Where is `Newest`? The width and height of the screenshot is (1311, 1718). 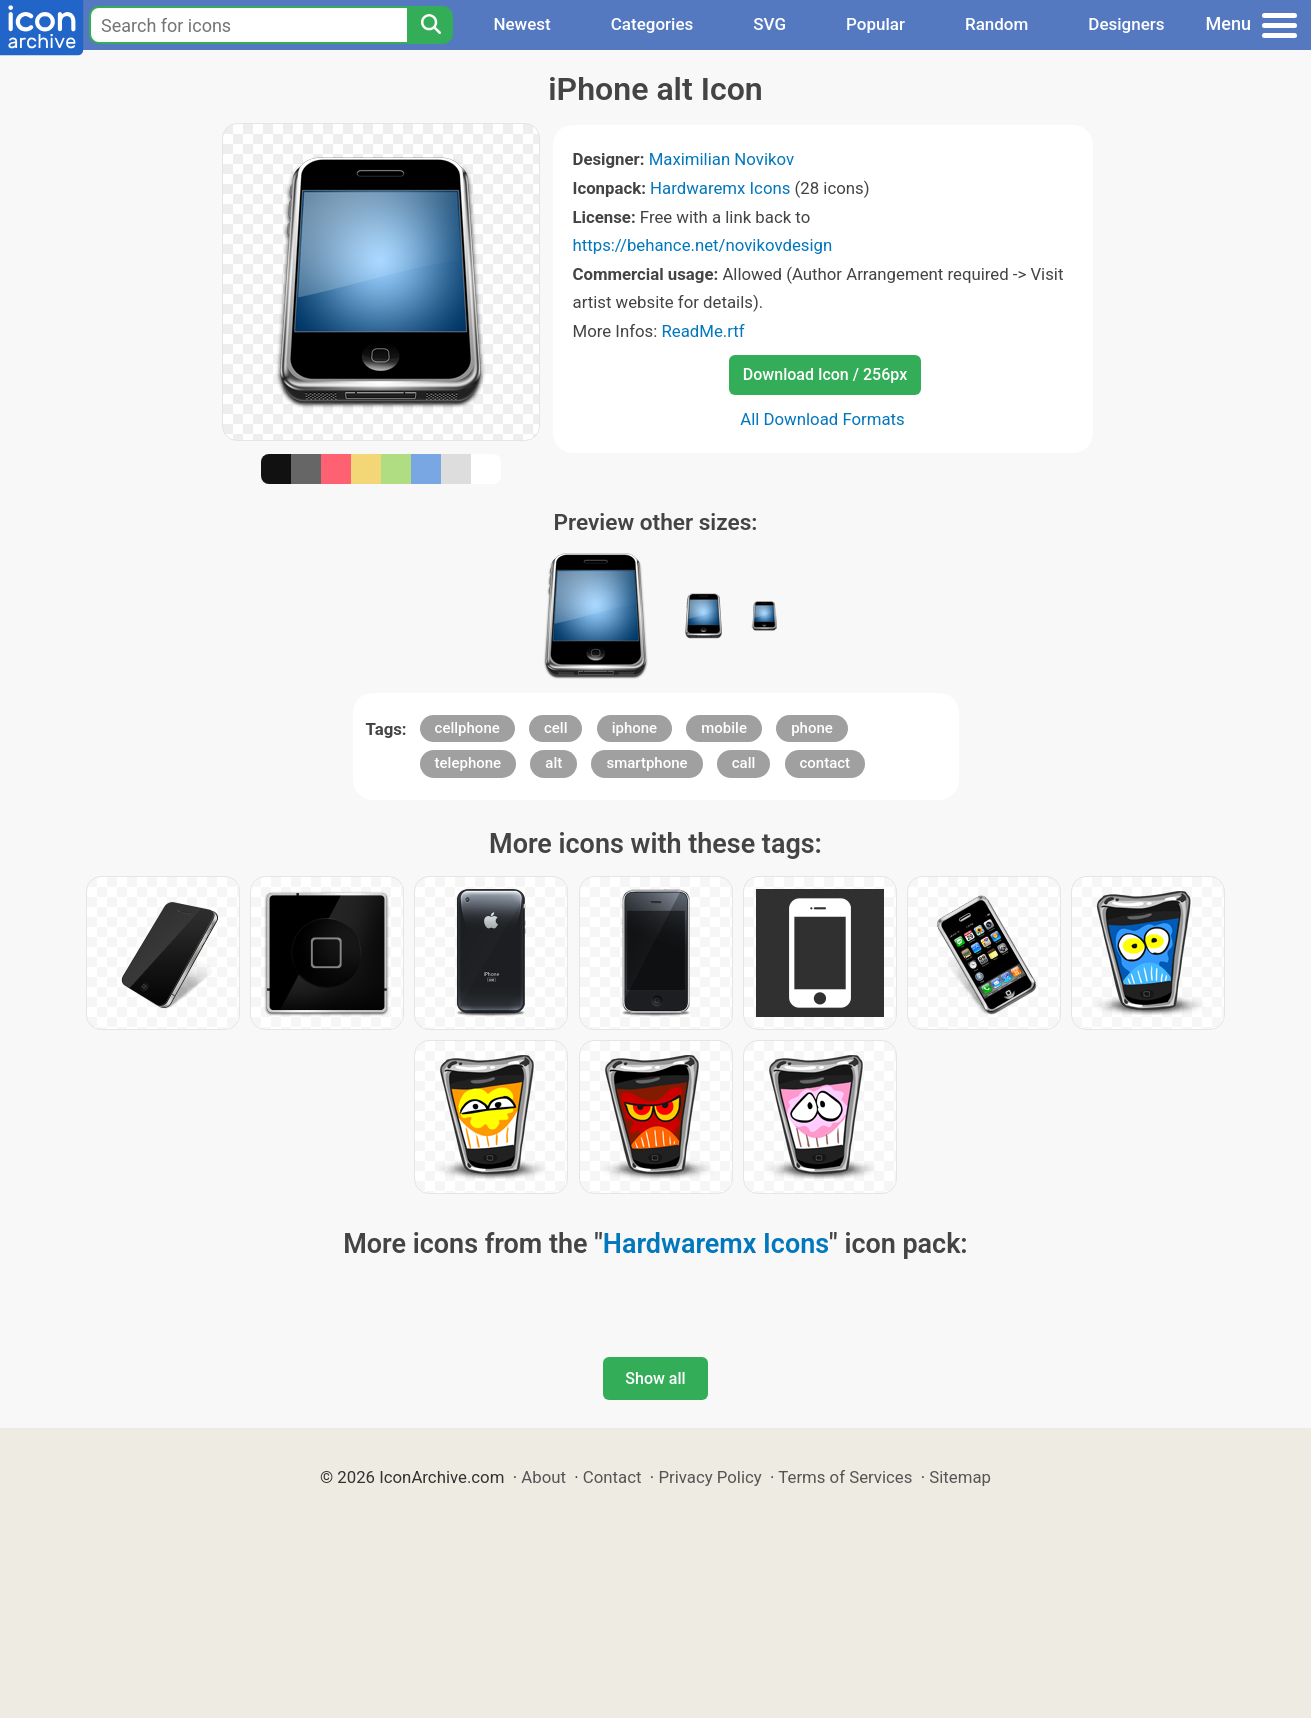
Newest is located at coordinates (521, 24).